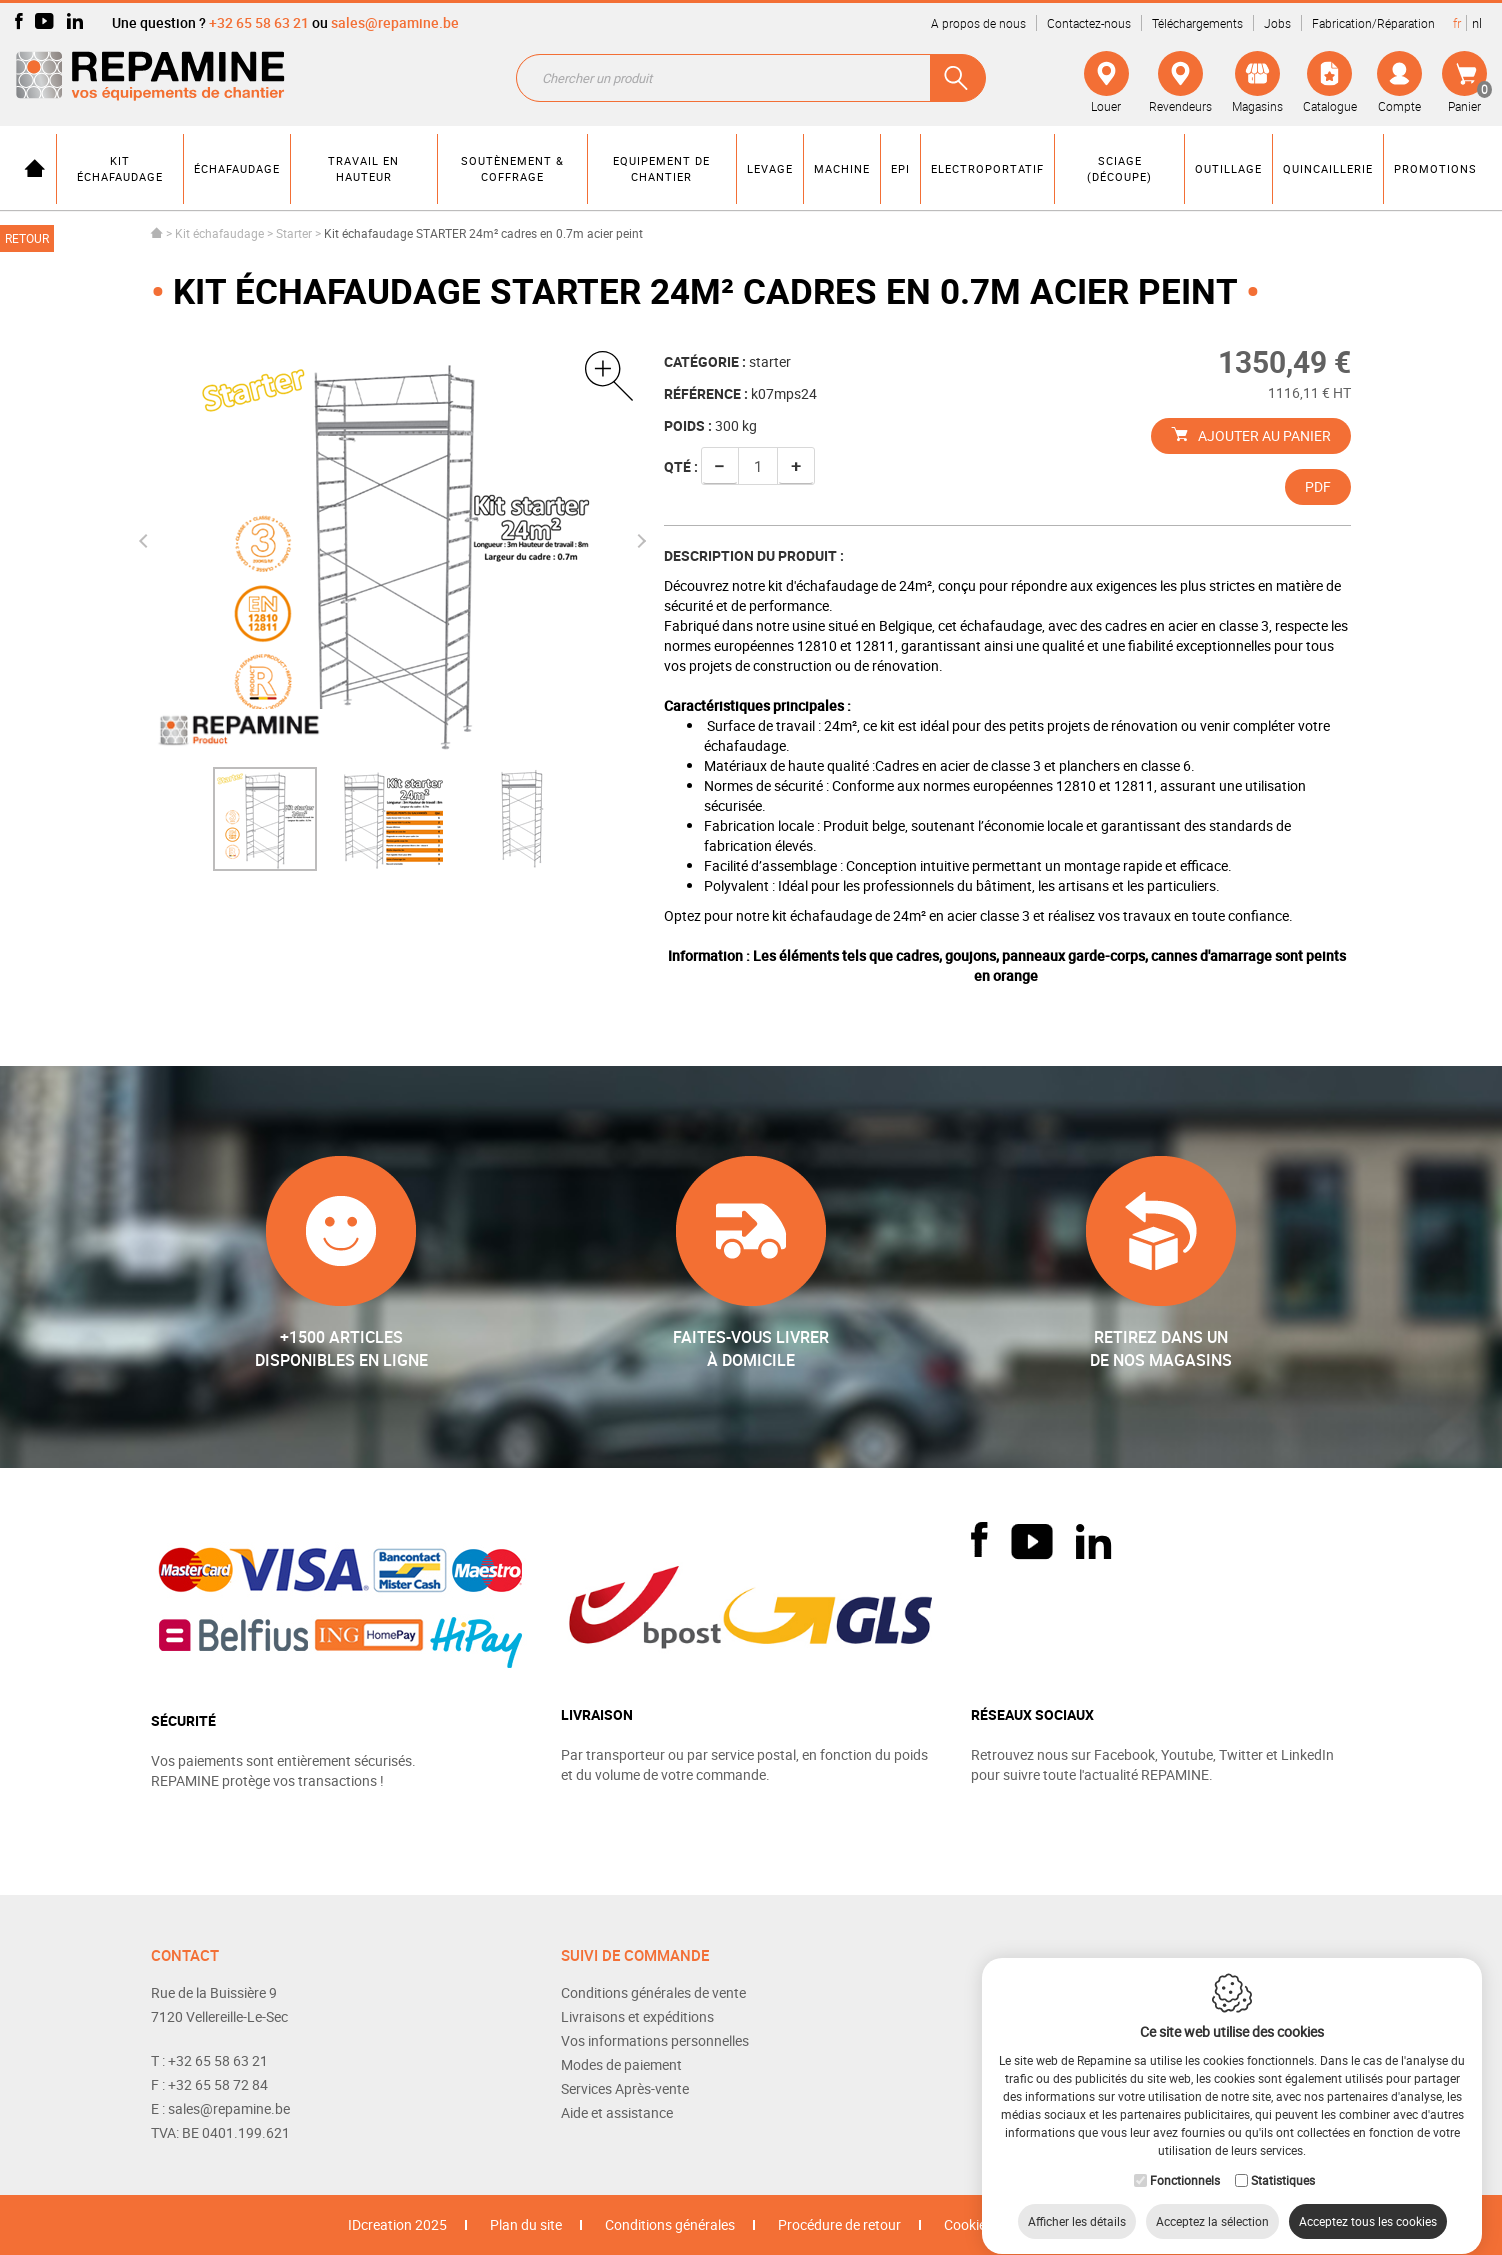  What do you see at coordinates (621, 2064) in the screenshot?
I see `Modes de paiement` at bounding box center [621, 2064].